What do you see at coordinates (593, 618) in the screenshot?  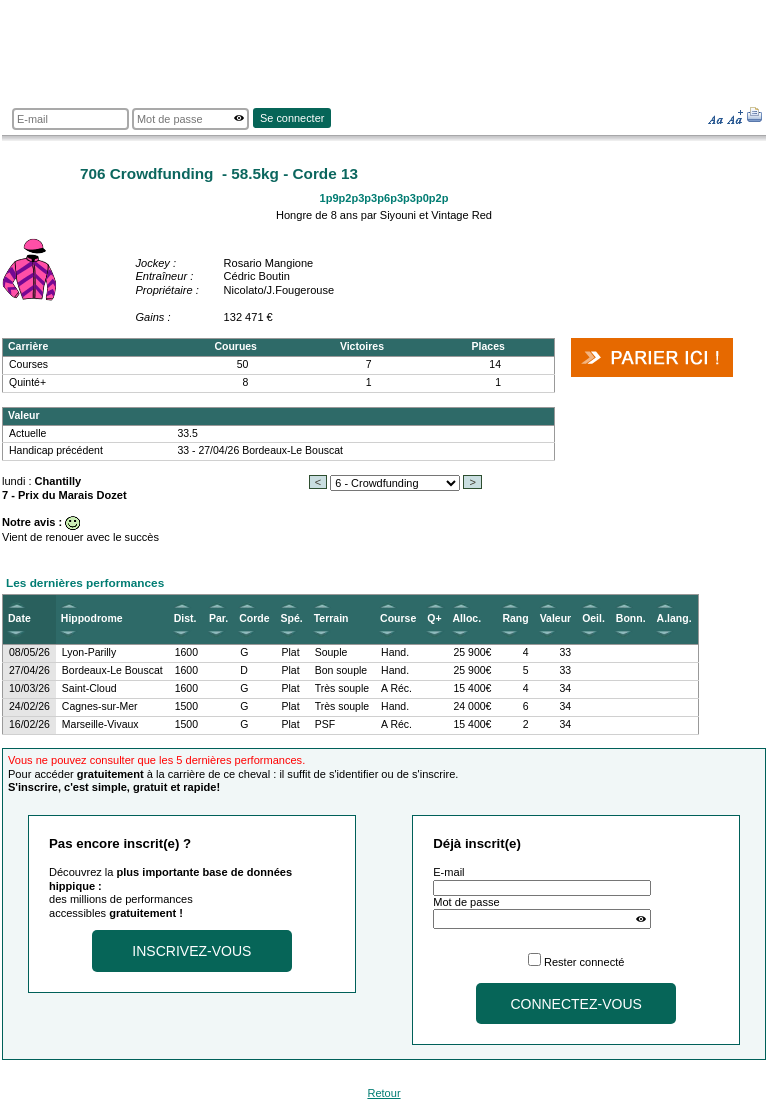 I see `Oeil.` at bounding box center [593, 618].